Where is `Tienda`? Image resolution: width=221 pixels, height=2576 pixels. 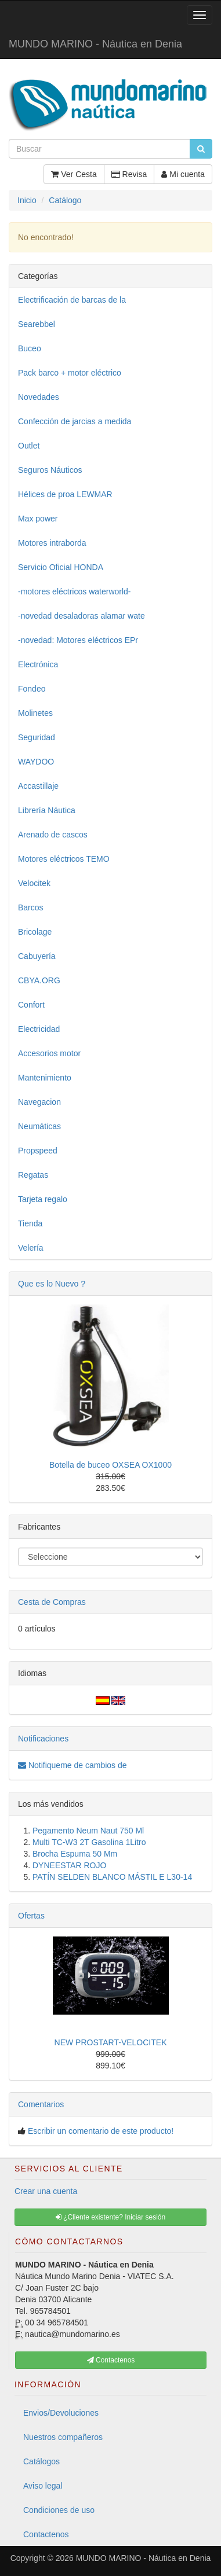
Tienda is located at coordinates (30, 1223).